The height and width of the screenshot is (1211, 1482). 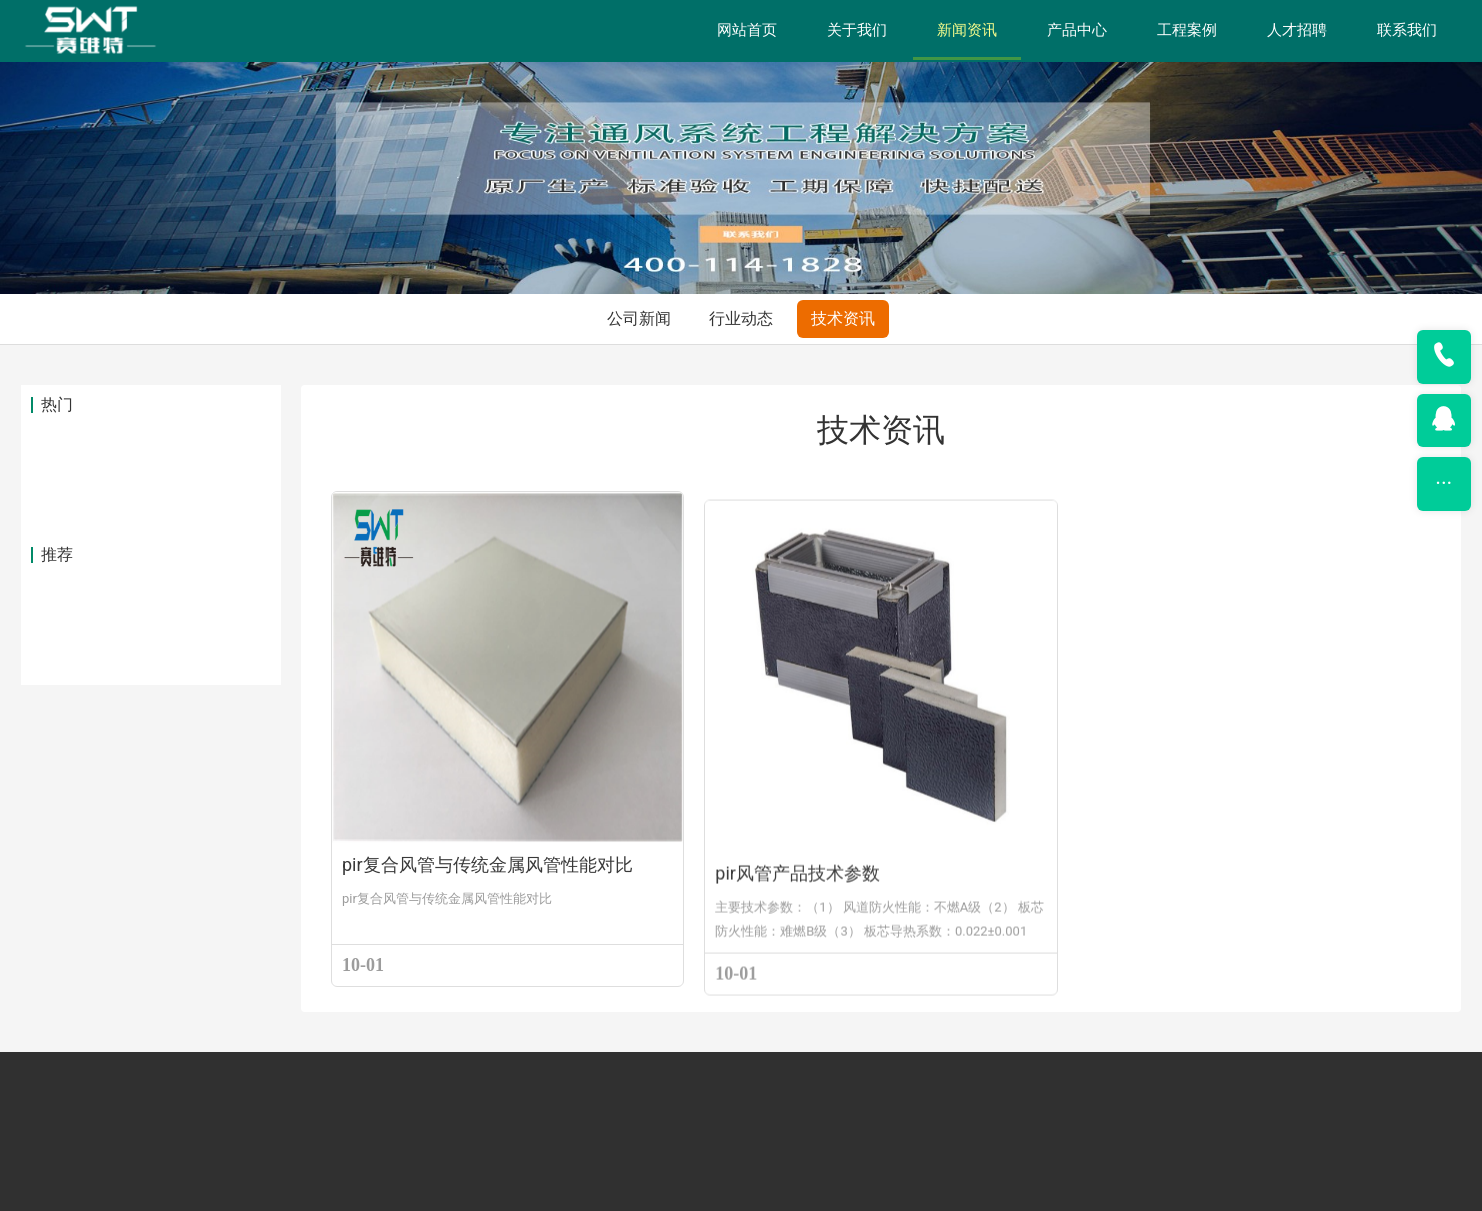 I want to click on 行业动态, so click(x=741, y=86).